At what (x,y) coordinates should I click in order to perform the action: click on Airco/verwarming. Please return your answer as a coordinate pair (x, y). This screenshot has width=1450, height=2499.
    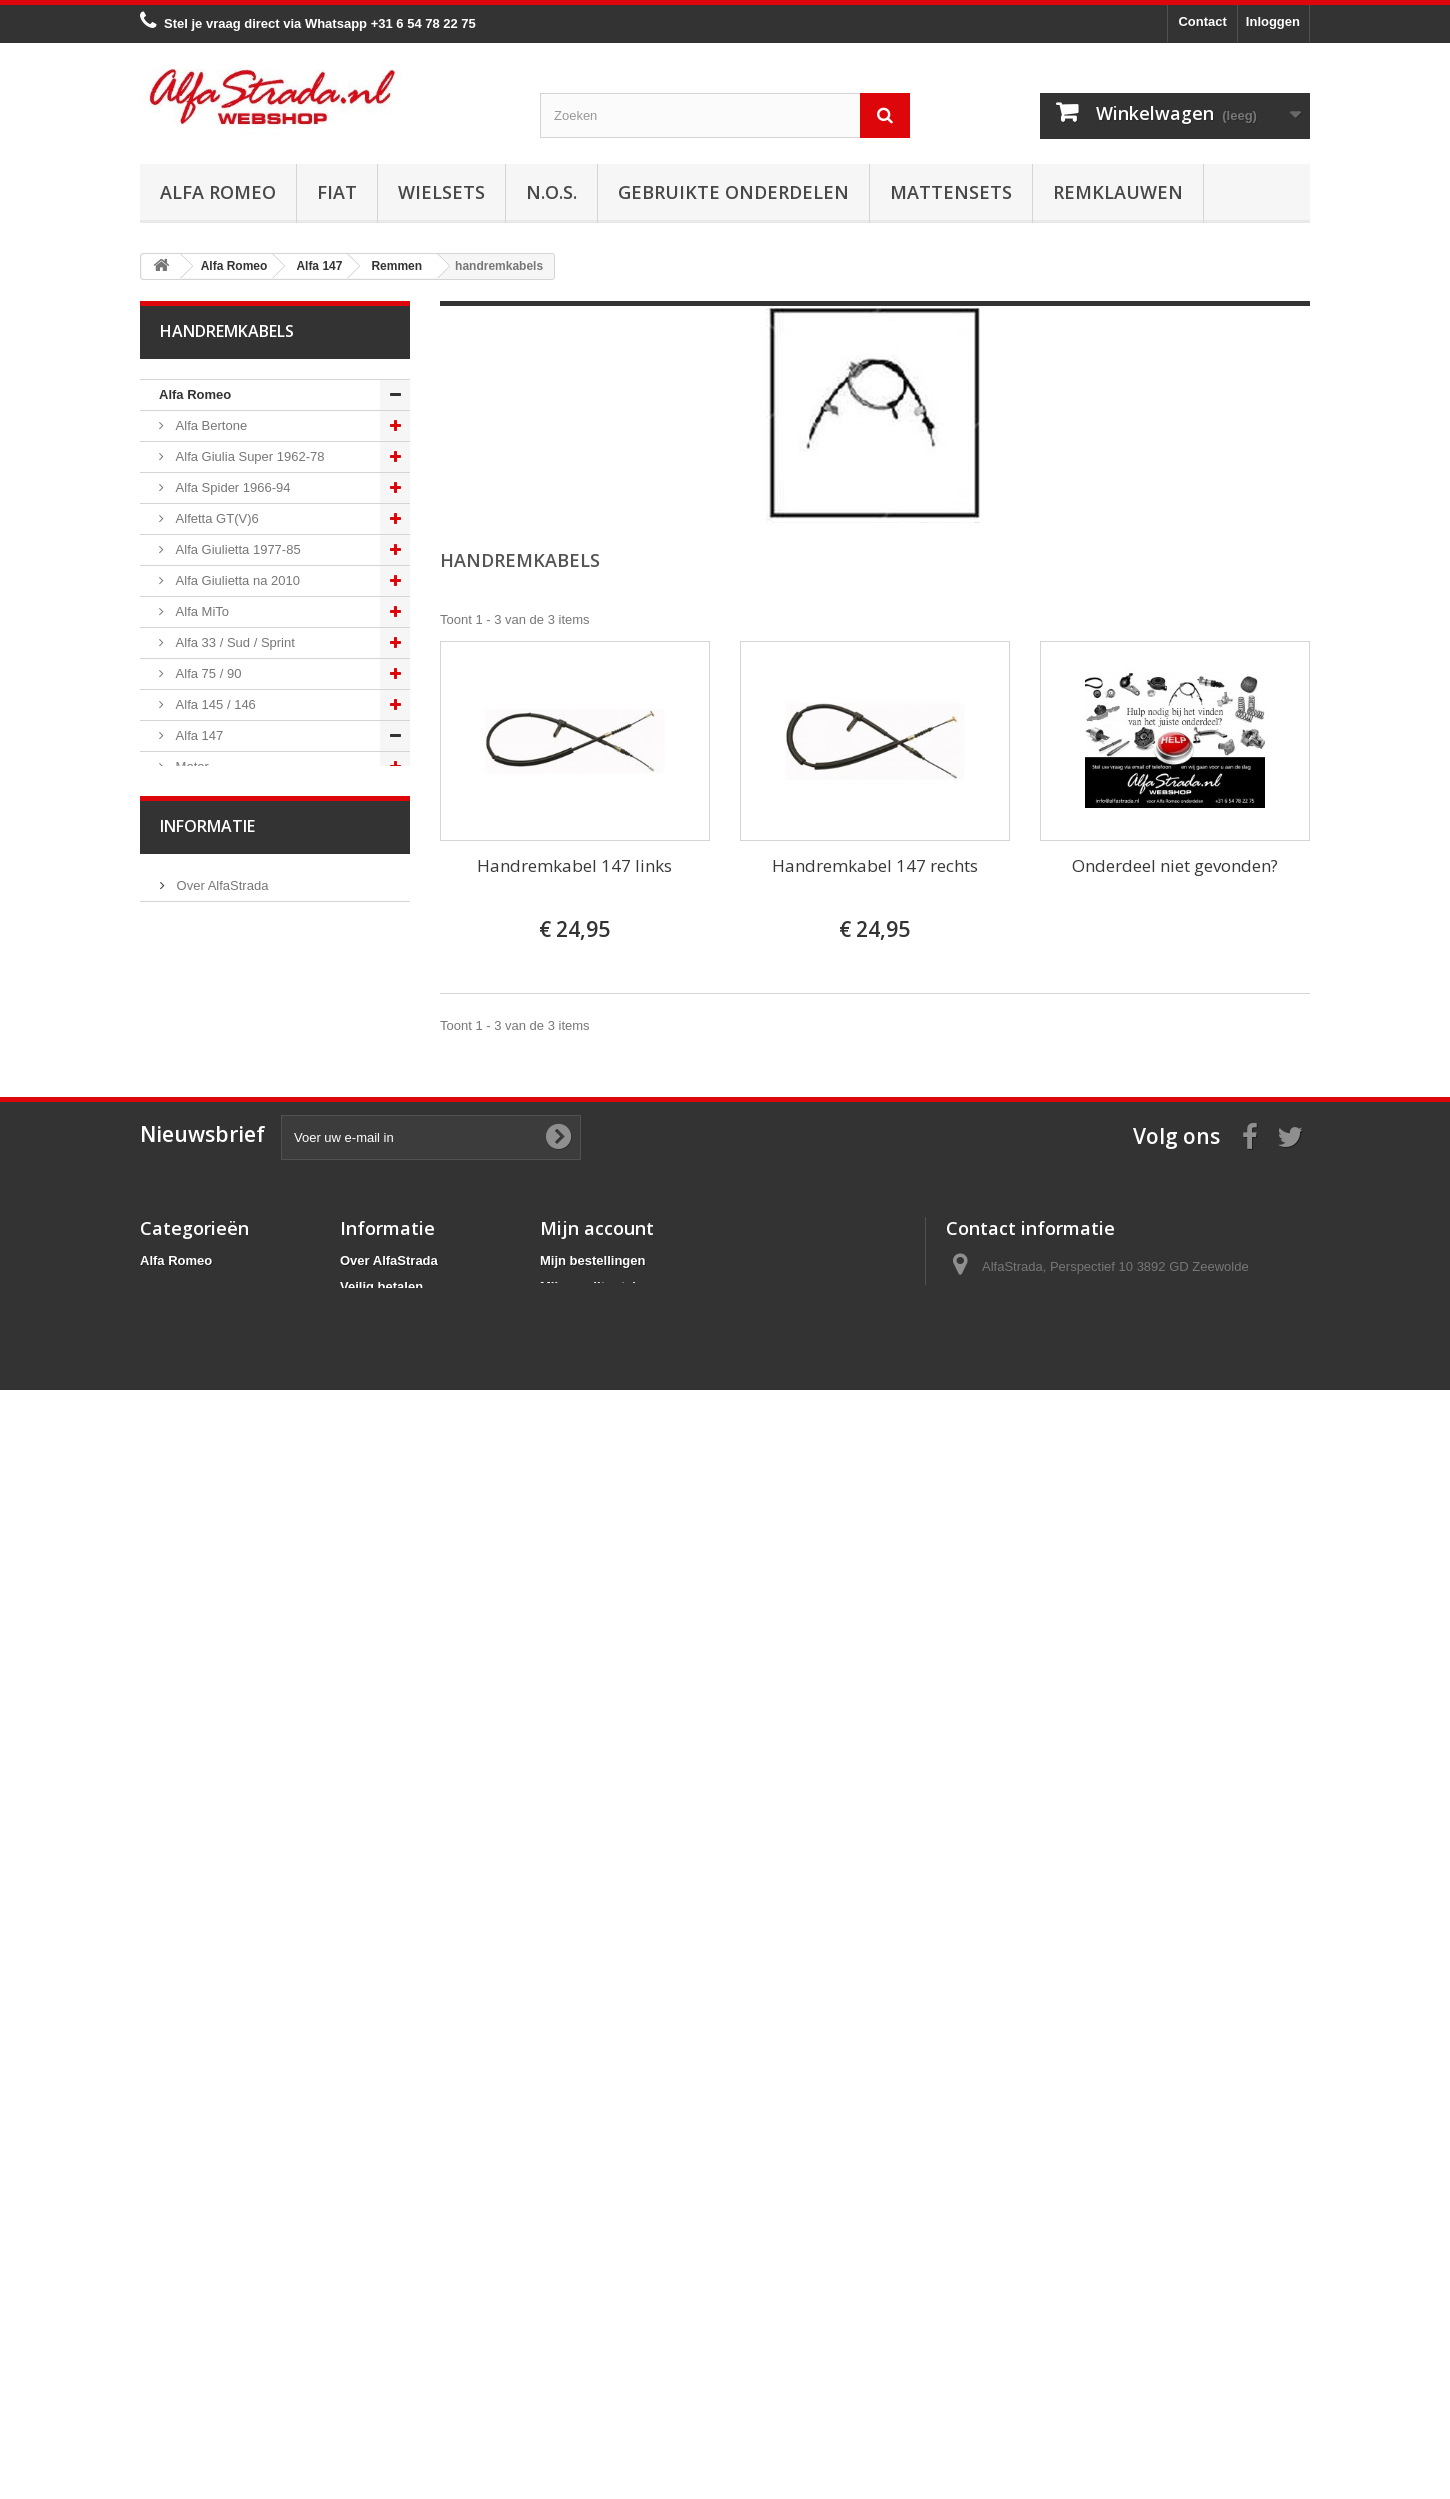
    Looking at the image, I should click on (224, 1293).